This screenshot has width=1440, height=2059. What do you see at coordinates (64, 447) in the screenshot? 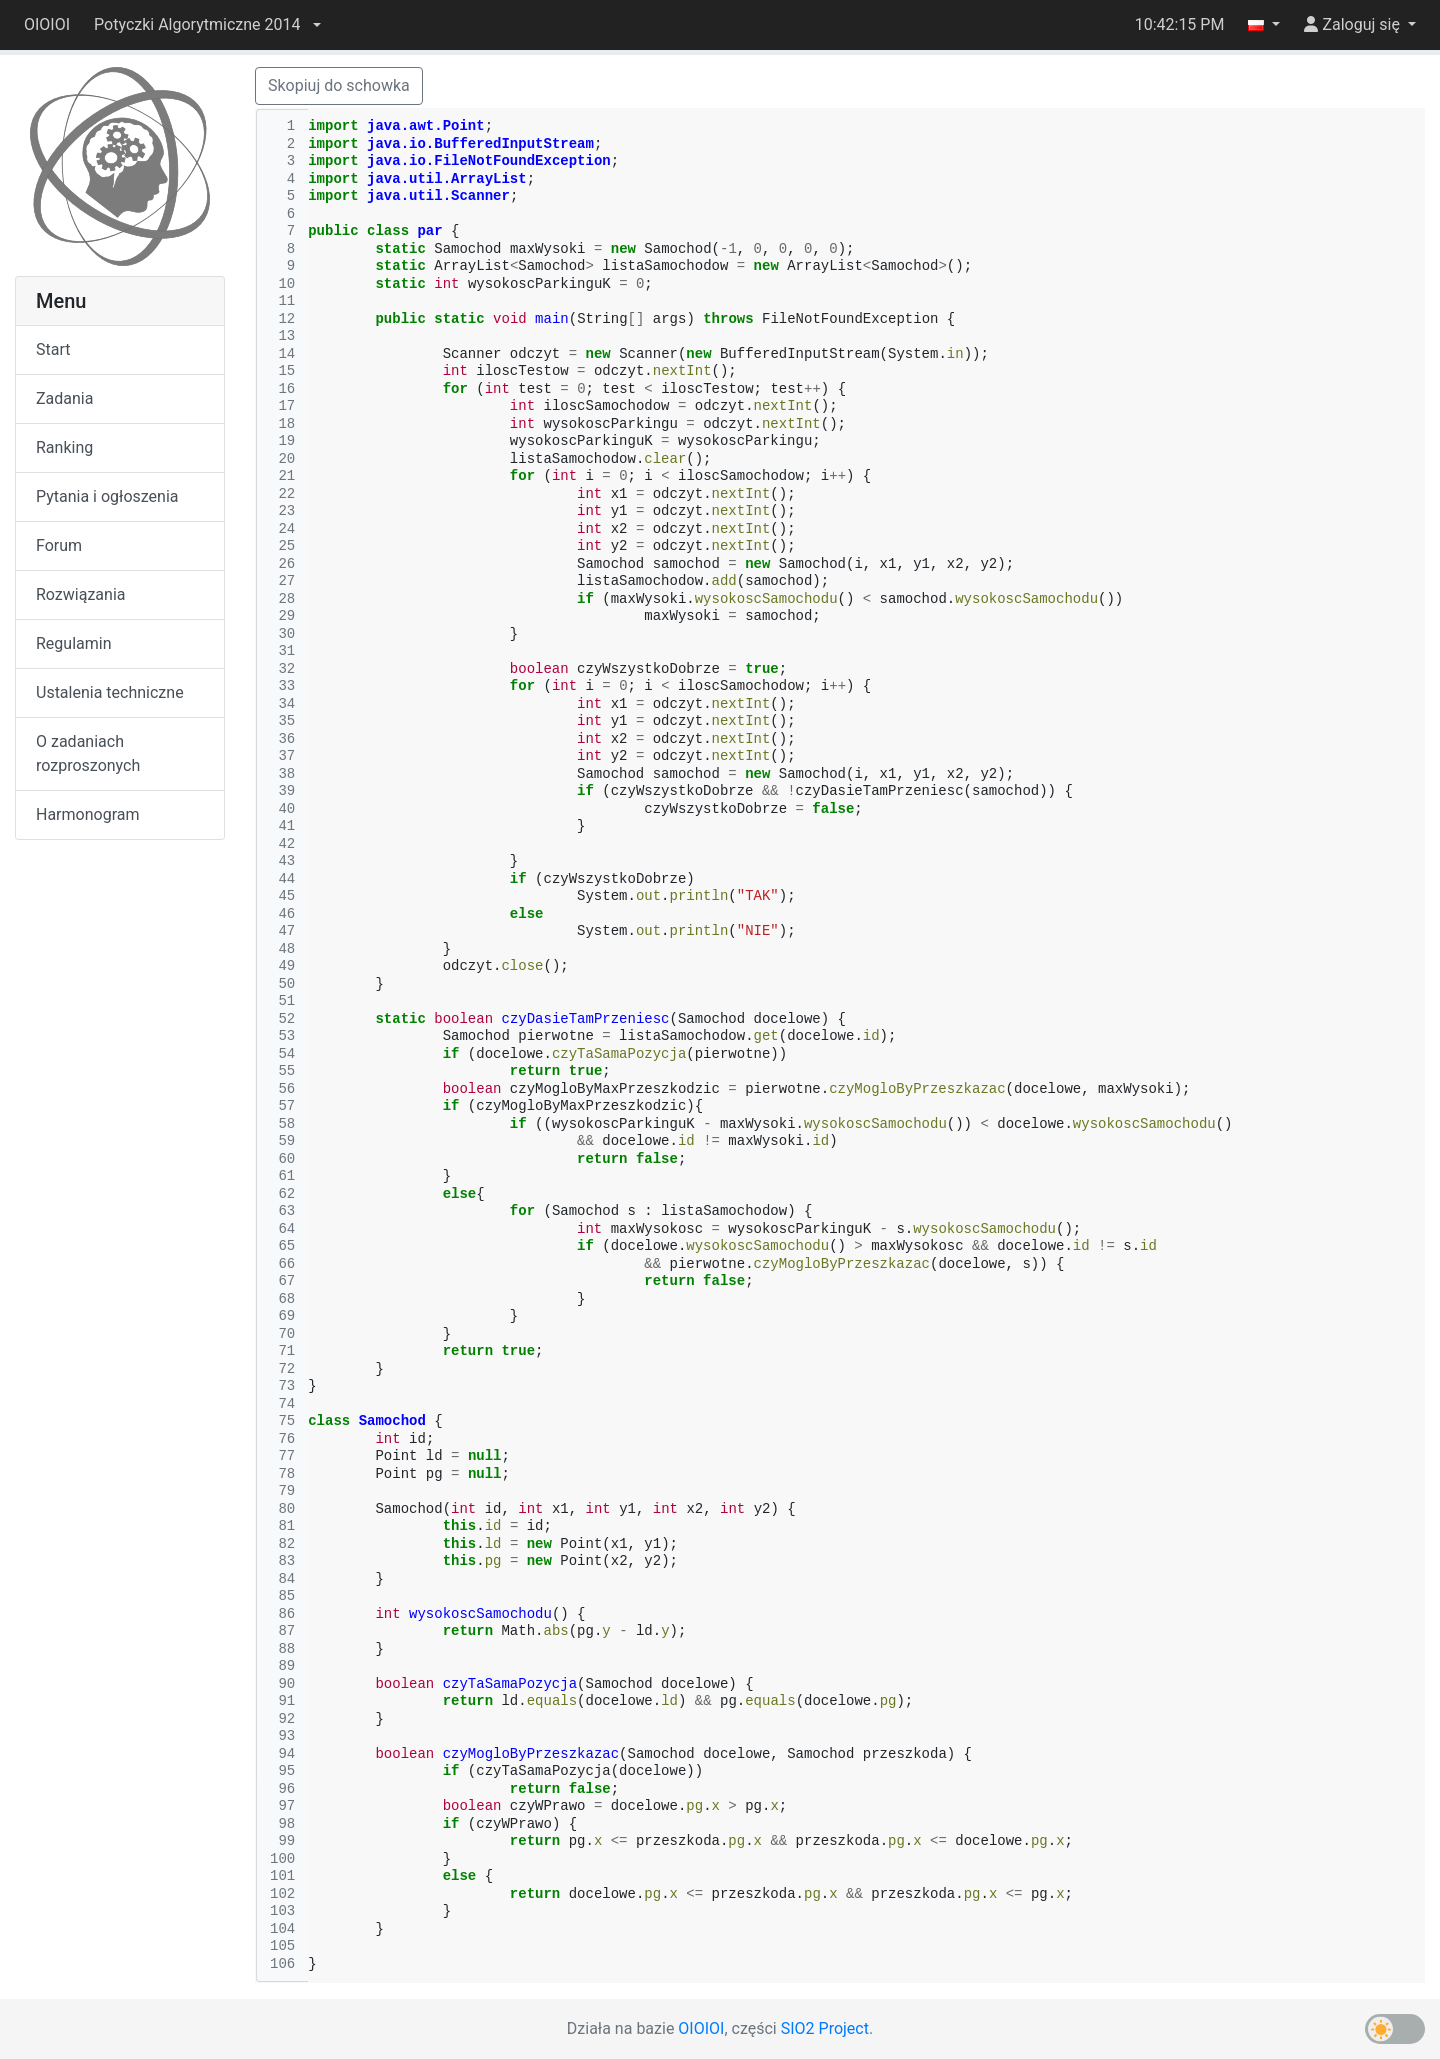
I see `Ranking` at bounding box center [64, 447].